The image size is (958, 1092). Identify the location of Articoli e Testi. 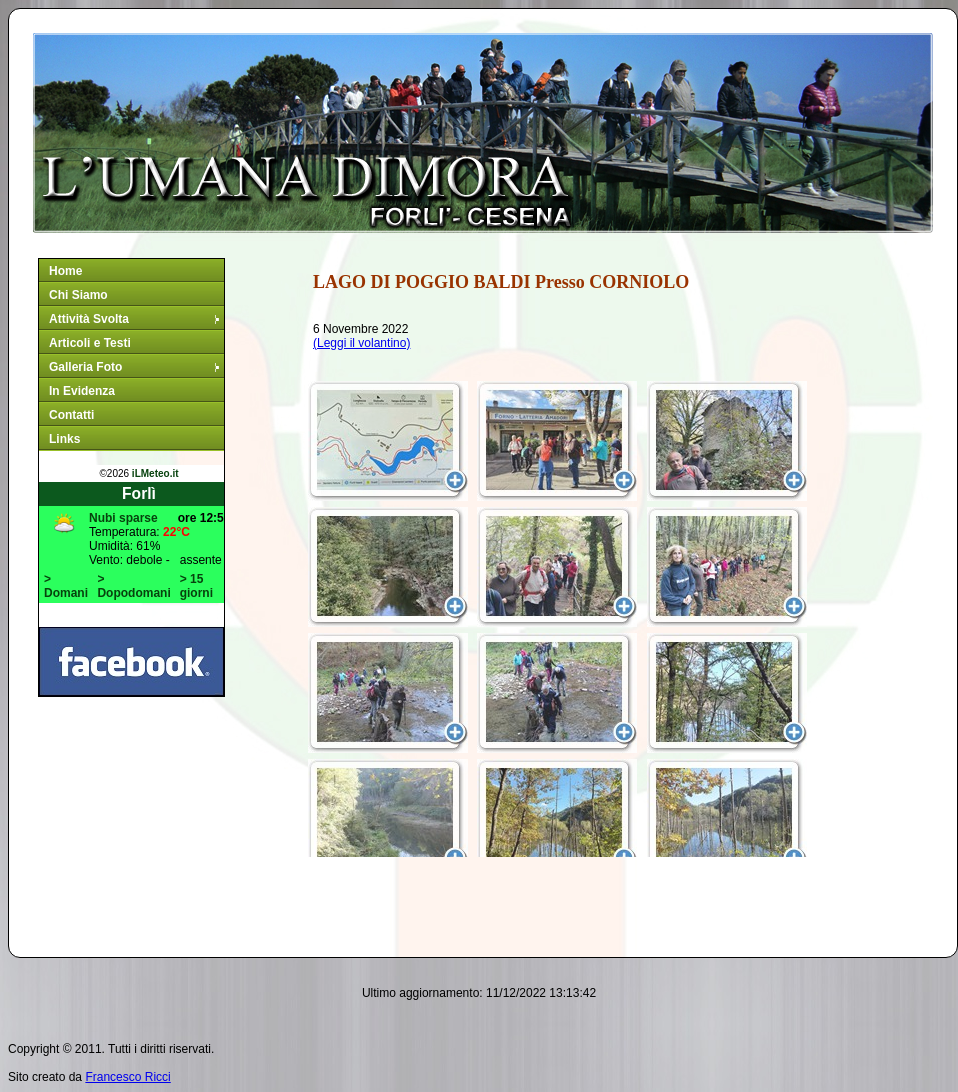
(90, 343).